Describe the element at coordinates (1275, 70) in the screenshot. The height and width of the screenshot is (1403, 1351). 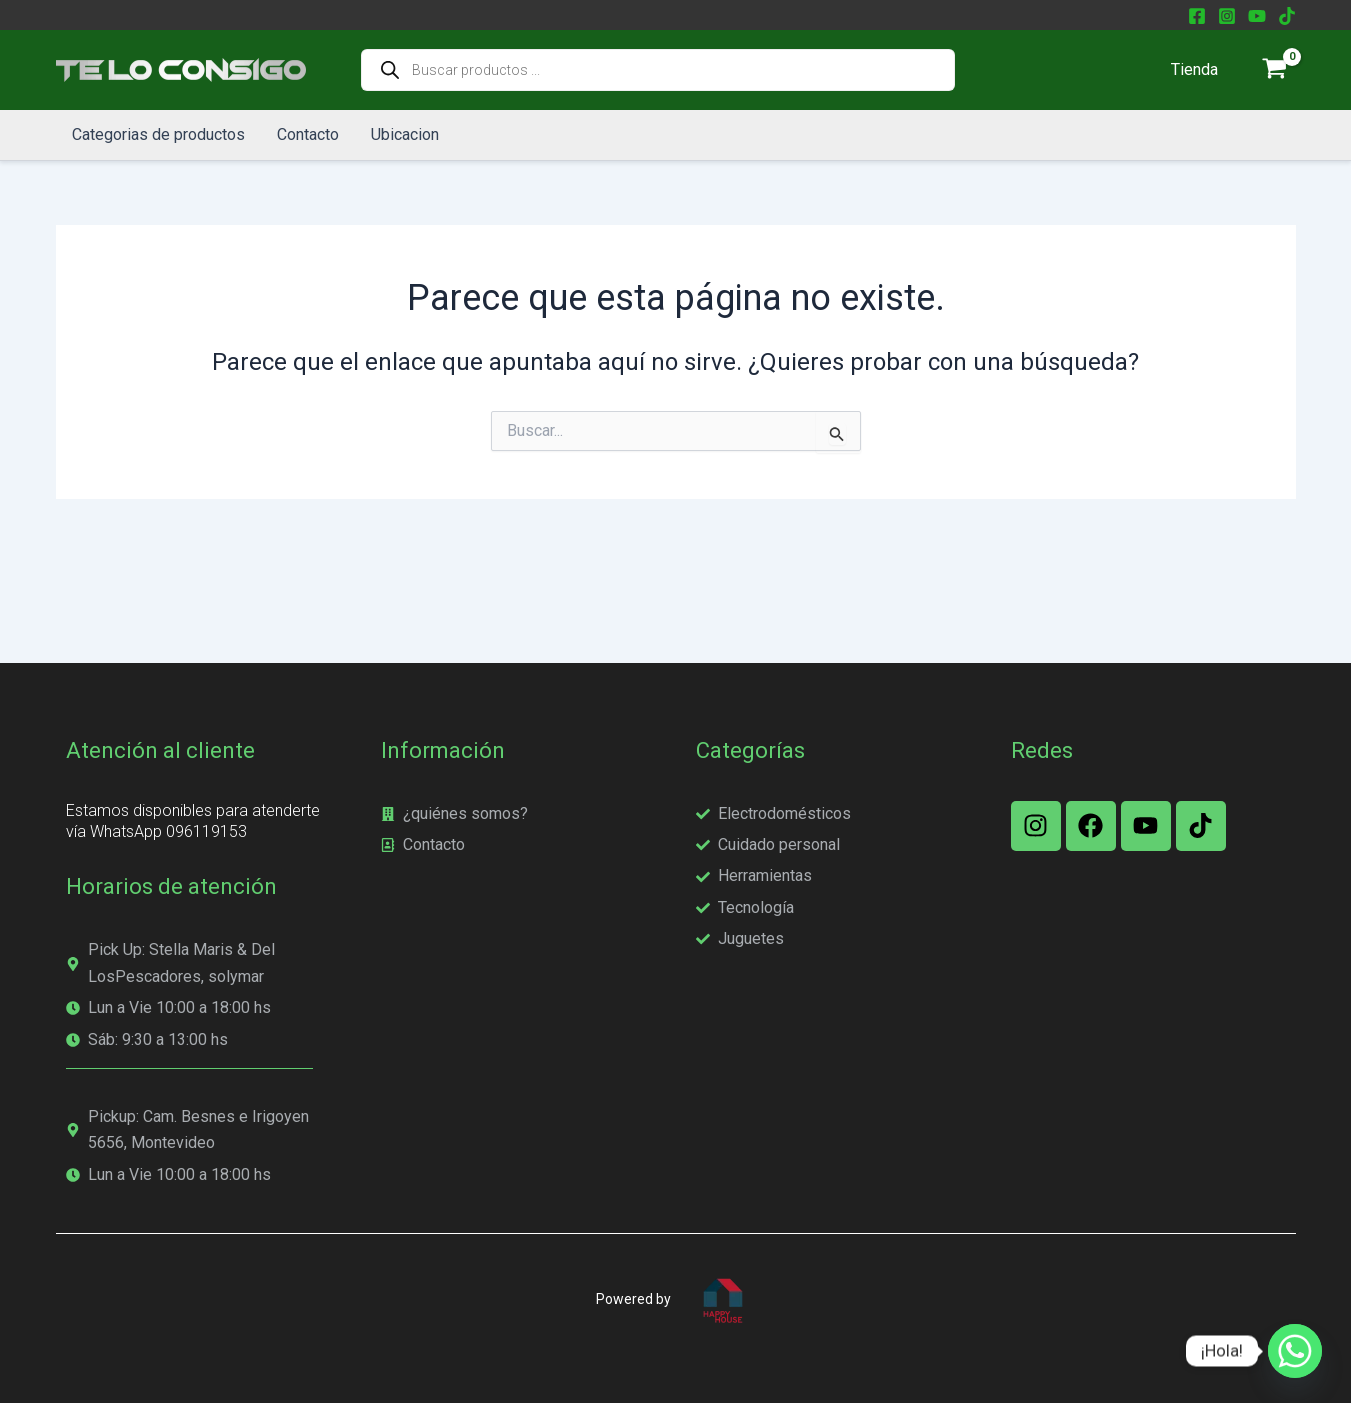
I see `[View Shopping Cart, empty]` at that location.